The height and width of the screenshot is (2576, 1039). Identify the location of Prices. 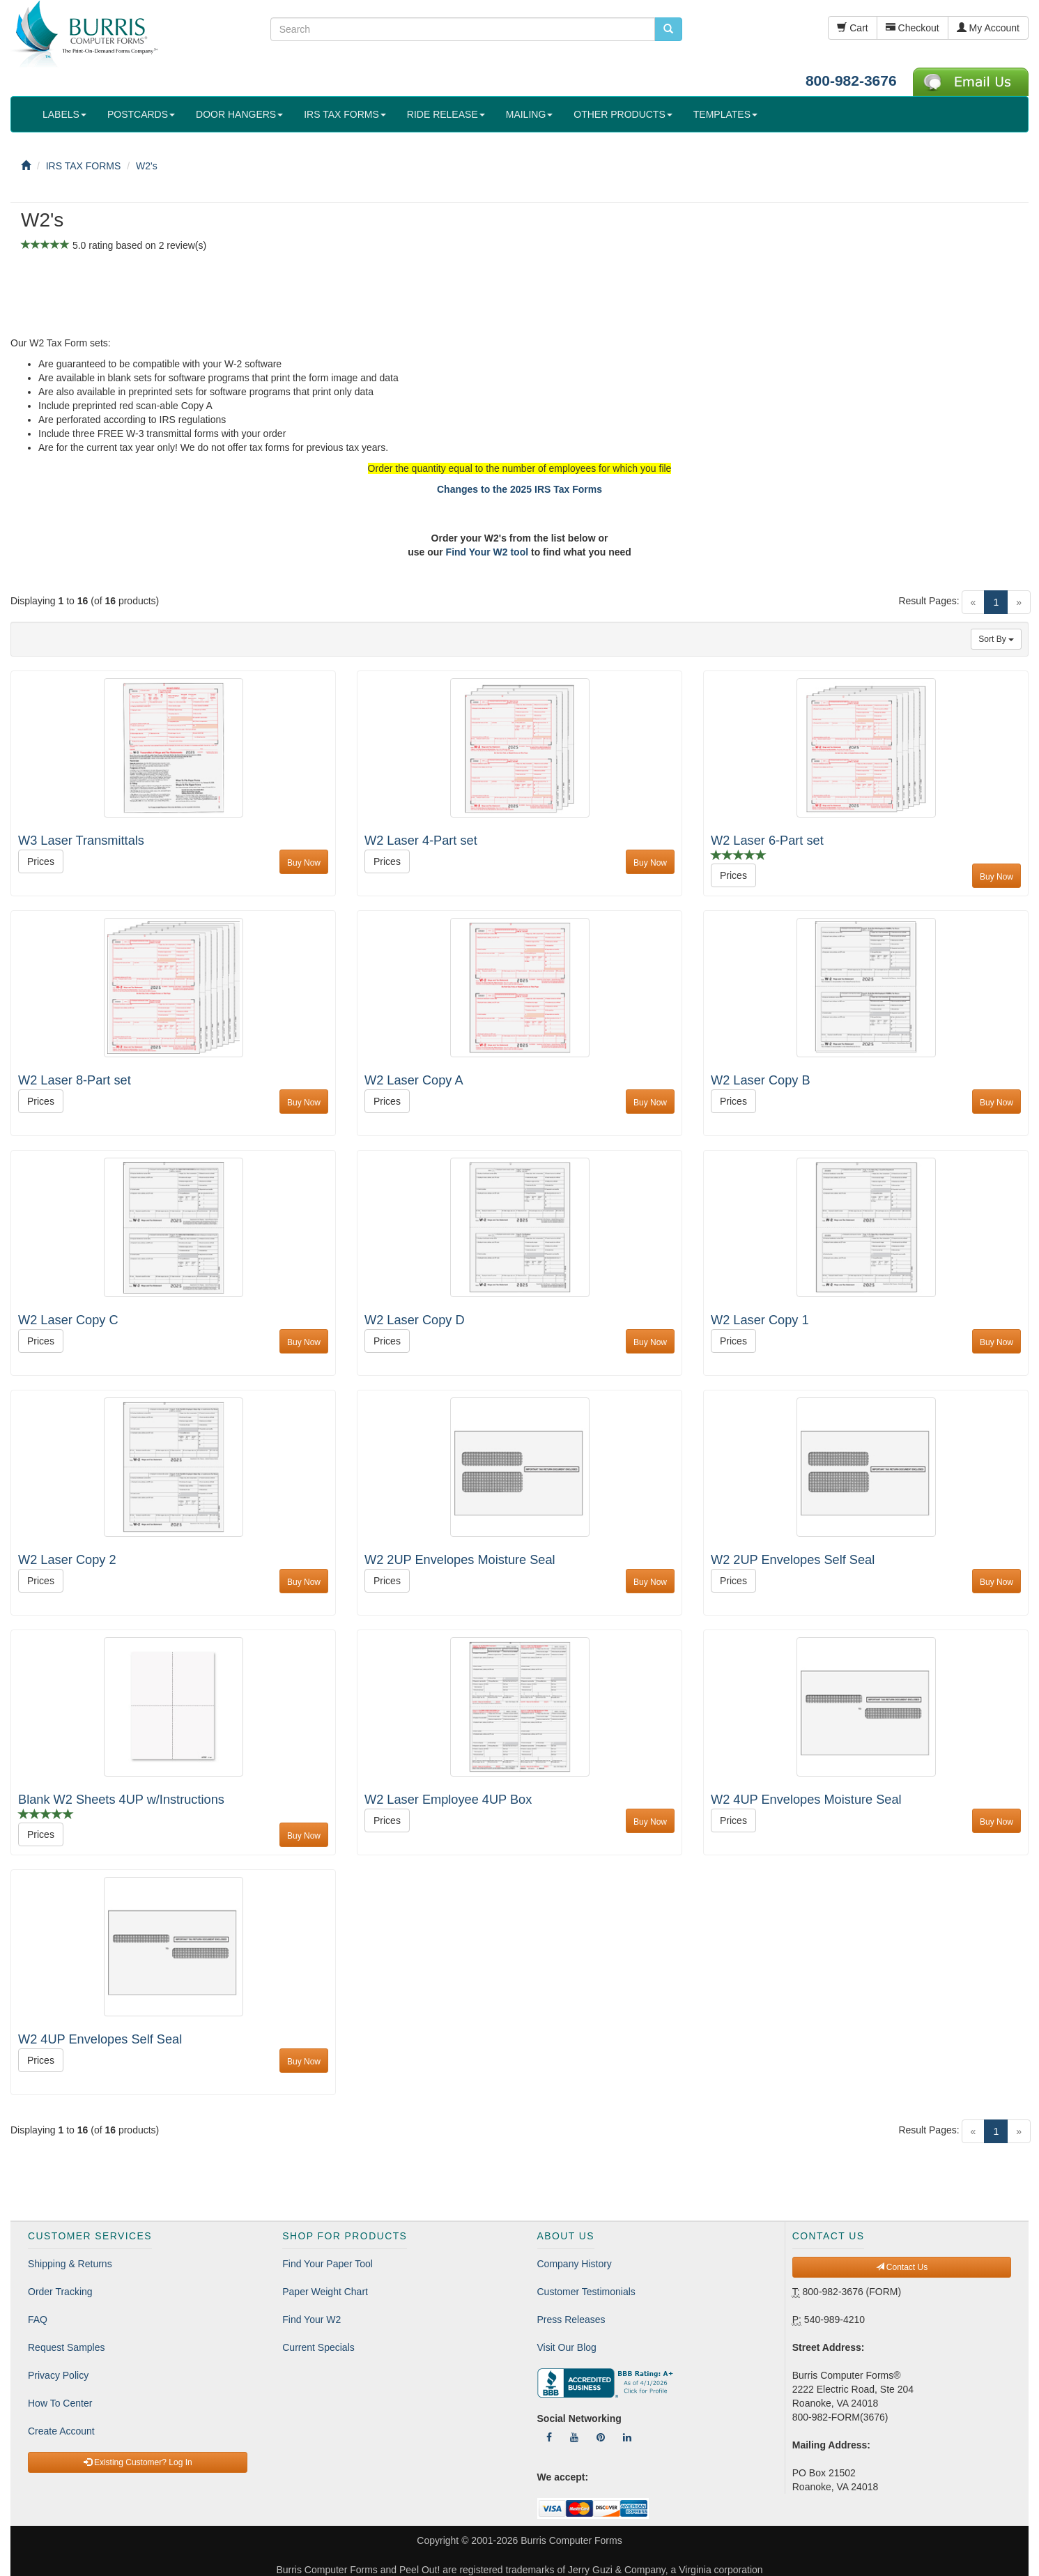
(40, 861).